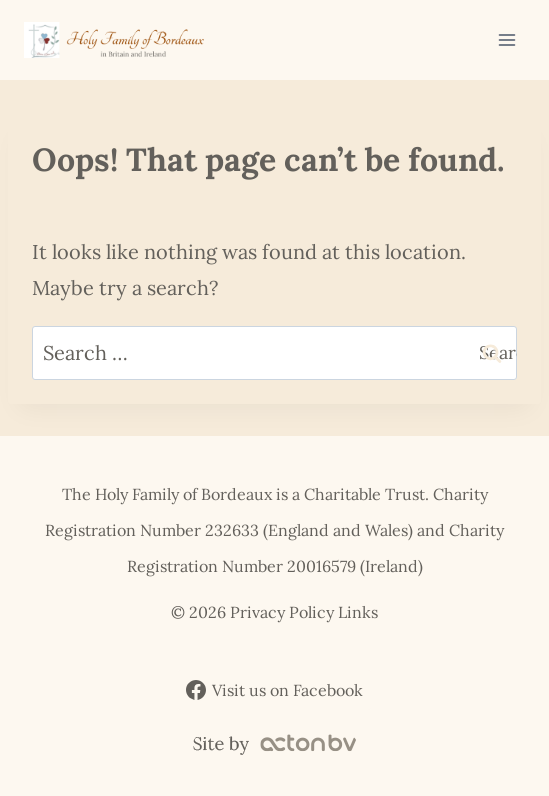 Image resolution: width=549 pixels, height=796 pixels. What do you see at coordinates (506, 39) in the screenshot?
I see `[Open menu]` at bounding box center [506, 39].